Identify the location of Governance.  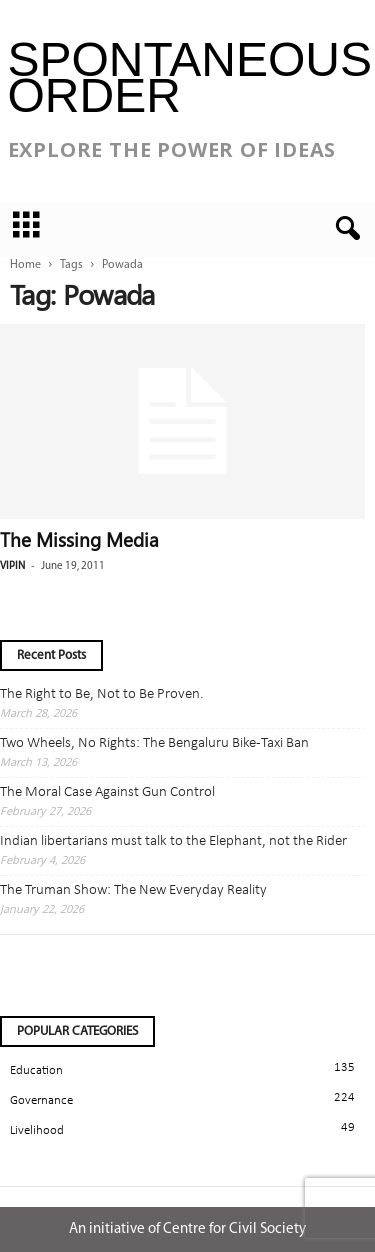
(41, 1100).